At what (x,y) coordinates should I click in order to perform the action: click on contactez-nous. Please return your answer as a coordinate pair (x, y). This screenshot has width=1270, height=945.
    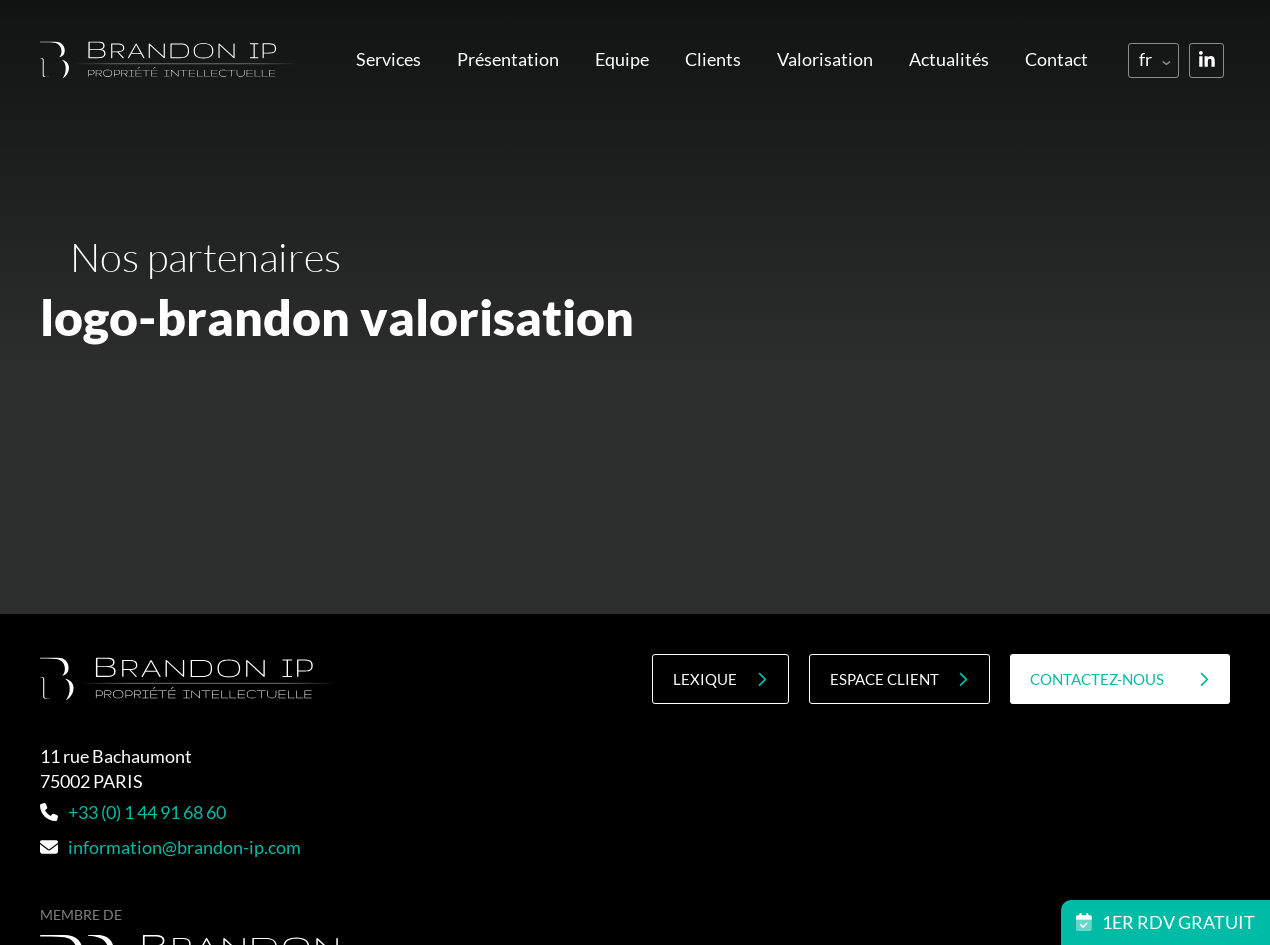
    Looking at the image, I should click on (1120, 679).